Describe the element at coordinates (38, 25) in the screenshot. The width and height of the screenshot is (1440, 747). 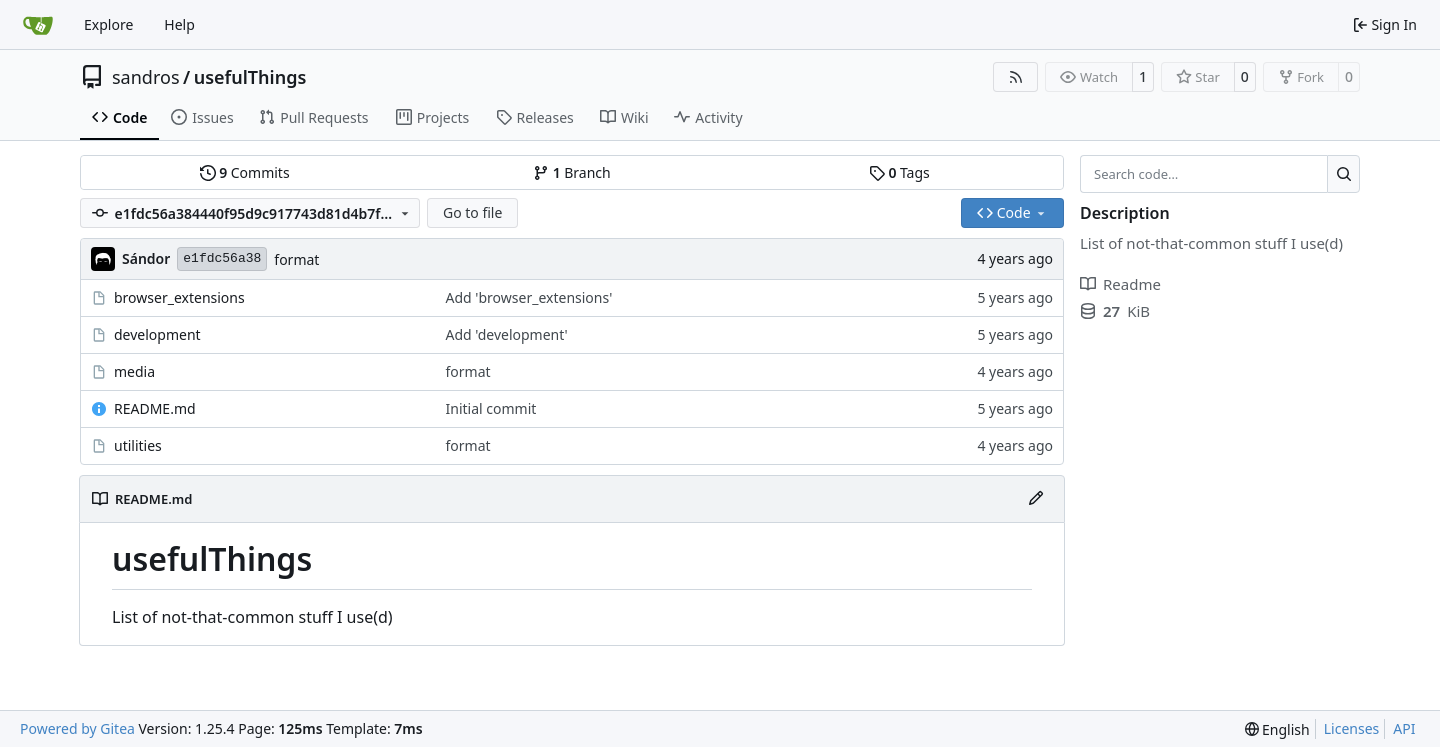
I see `[Home]` at that location.